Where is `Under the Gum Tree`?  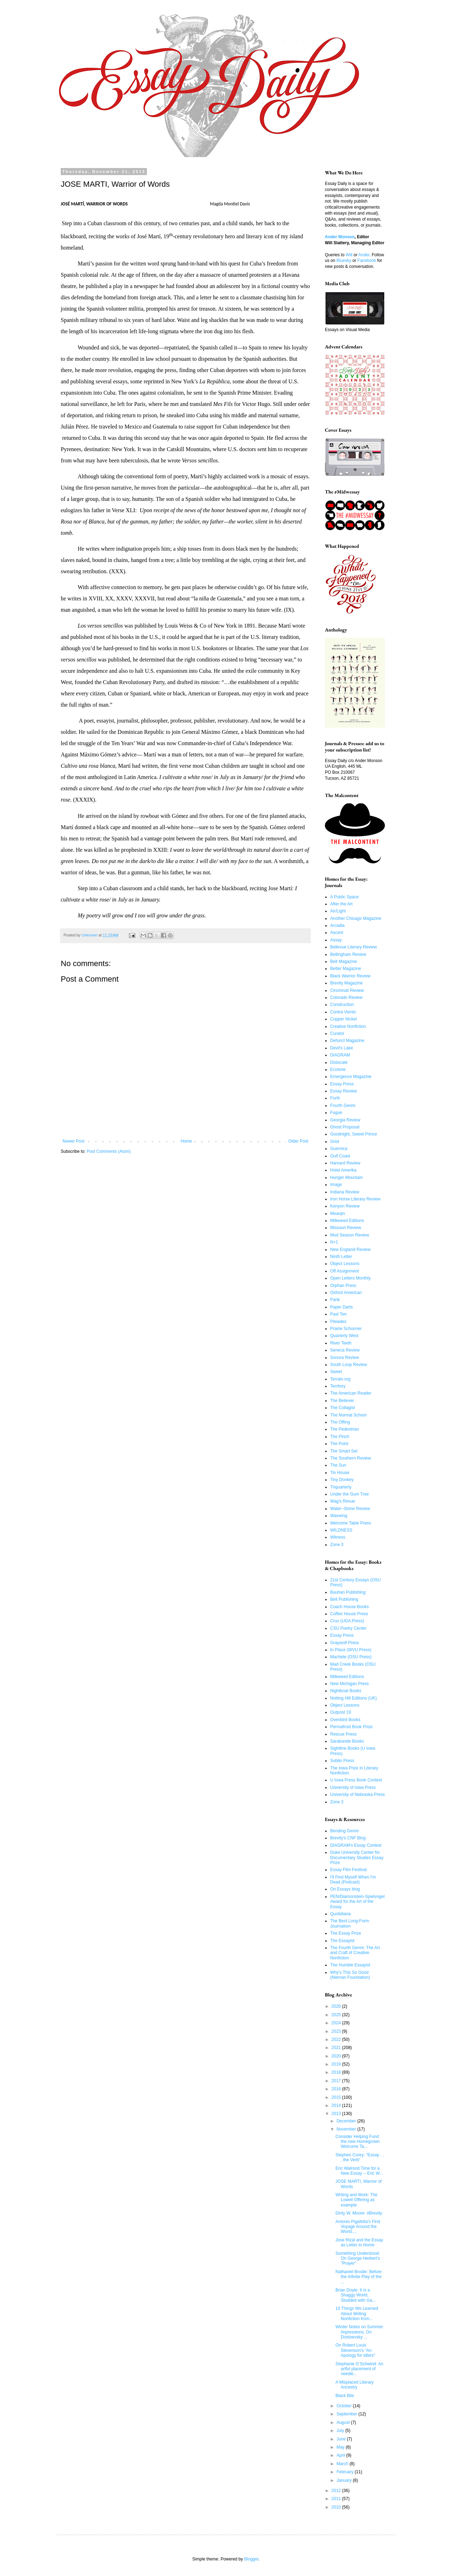
Under the Gum Tree is located at coordinates (349, 1494).